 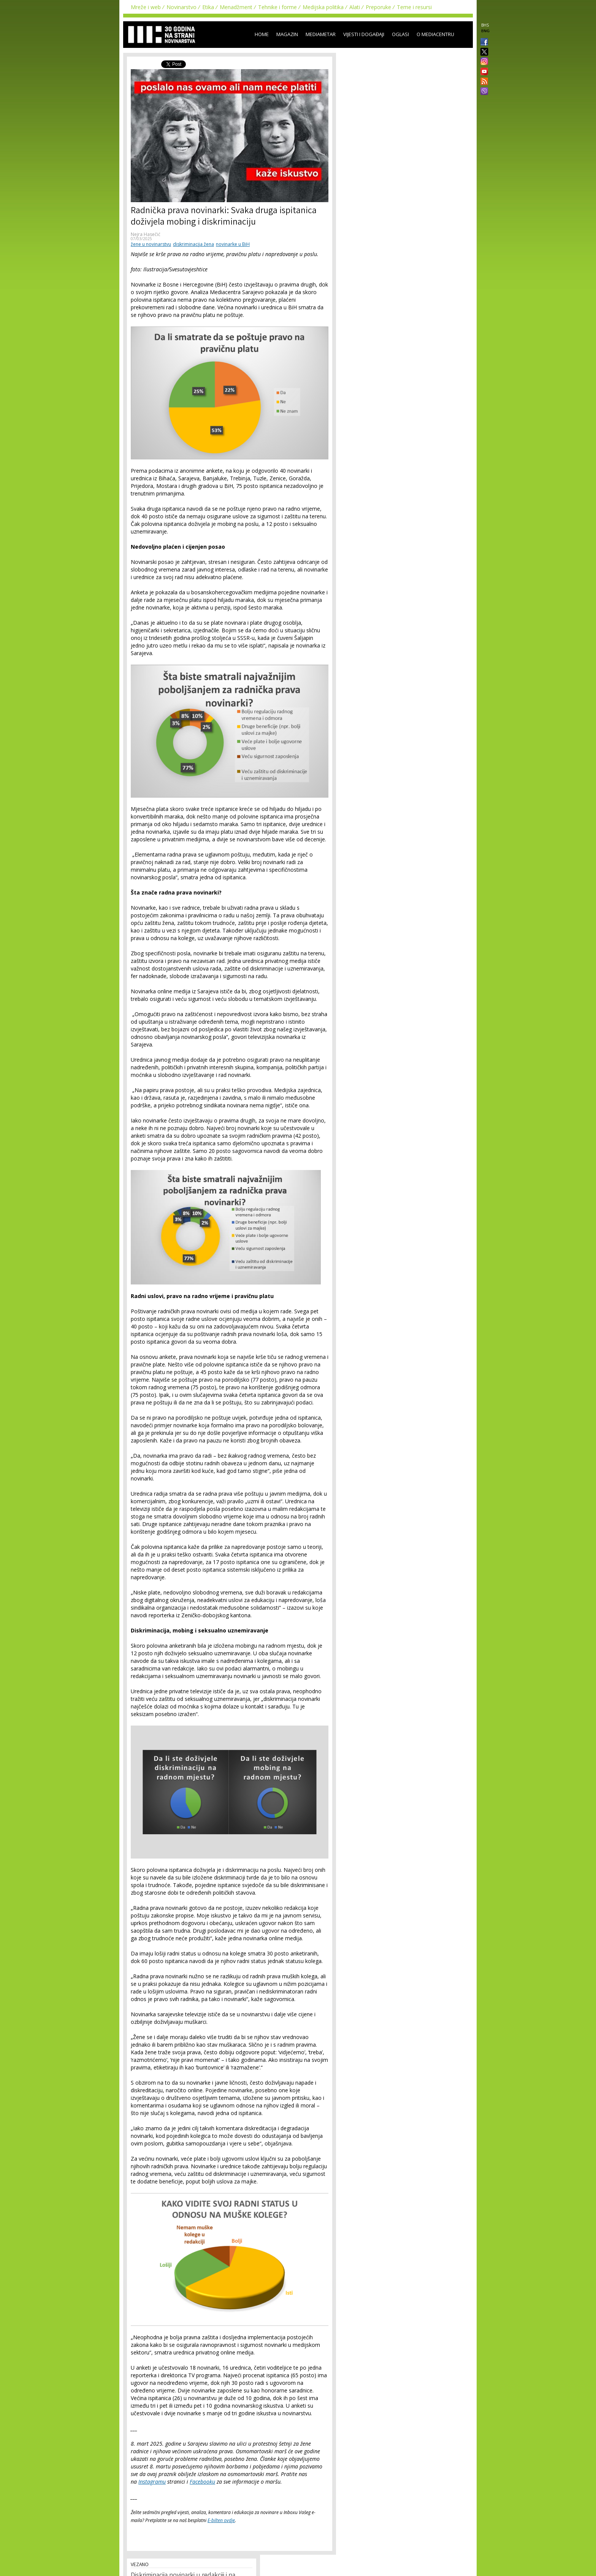 What do you see at coordinates (354, 7) in the screenshot?
I see `Alati` at bounding box center [354, 7].